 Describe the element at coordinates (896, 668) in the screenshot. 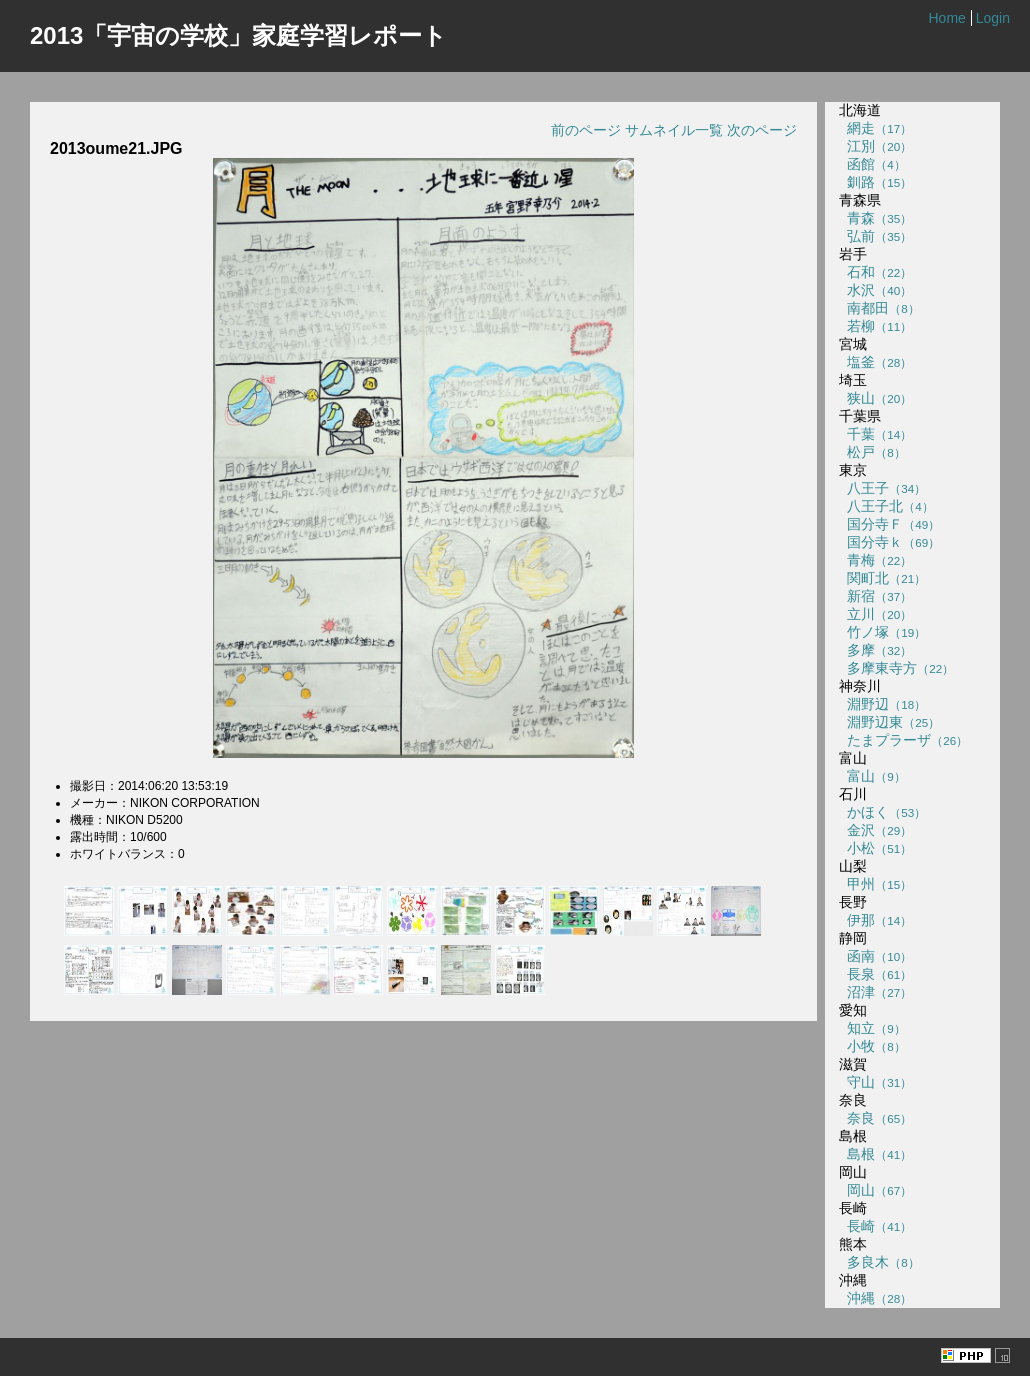

I see `多摩東寺方` at that location.